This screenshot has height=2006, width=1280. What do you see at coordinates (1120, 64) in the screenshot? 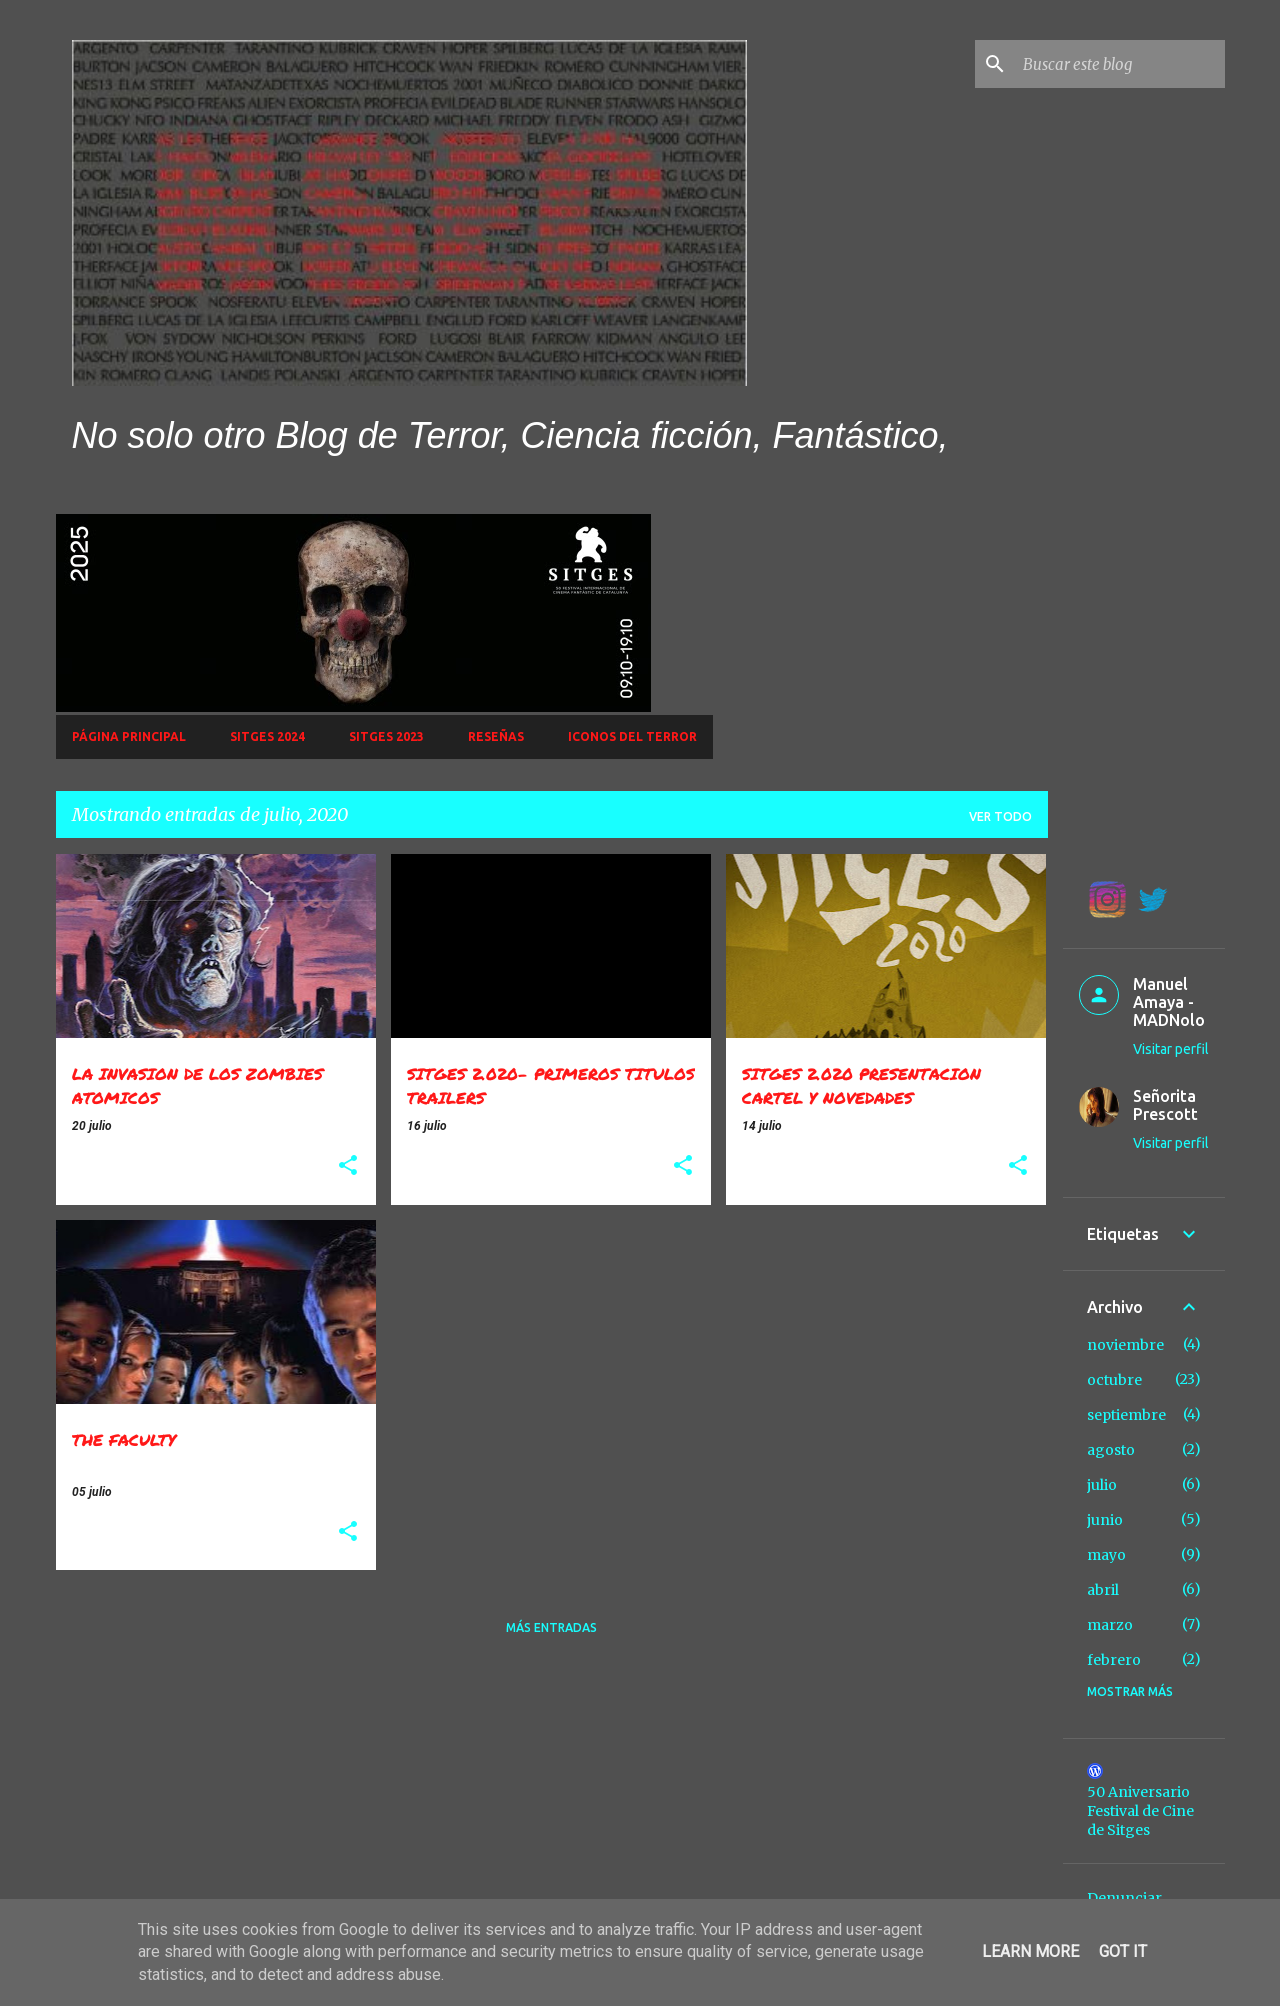
I see `[Buscar este blog]` at bounding box center [1120, 64].